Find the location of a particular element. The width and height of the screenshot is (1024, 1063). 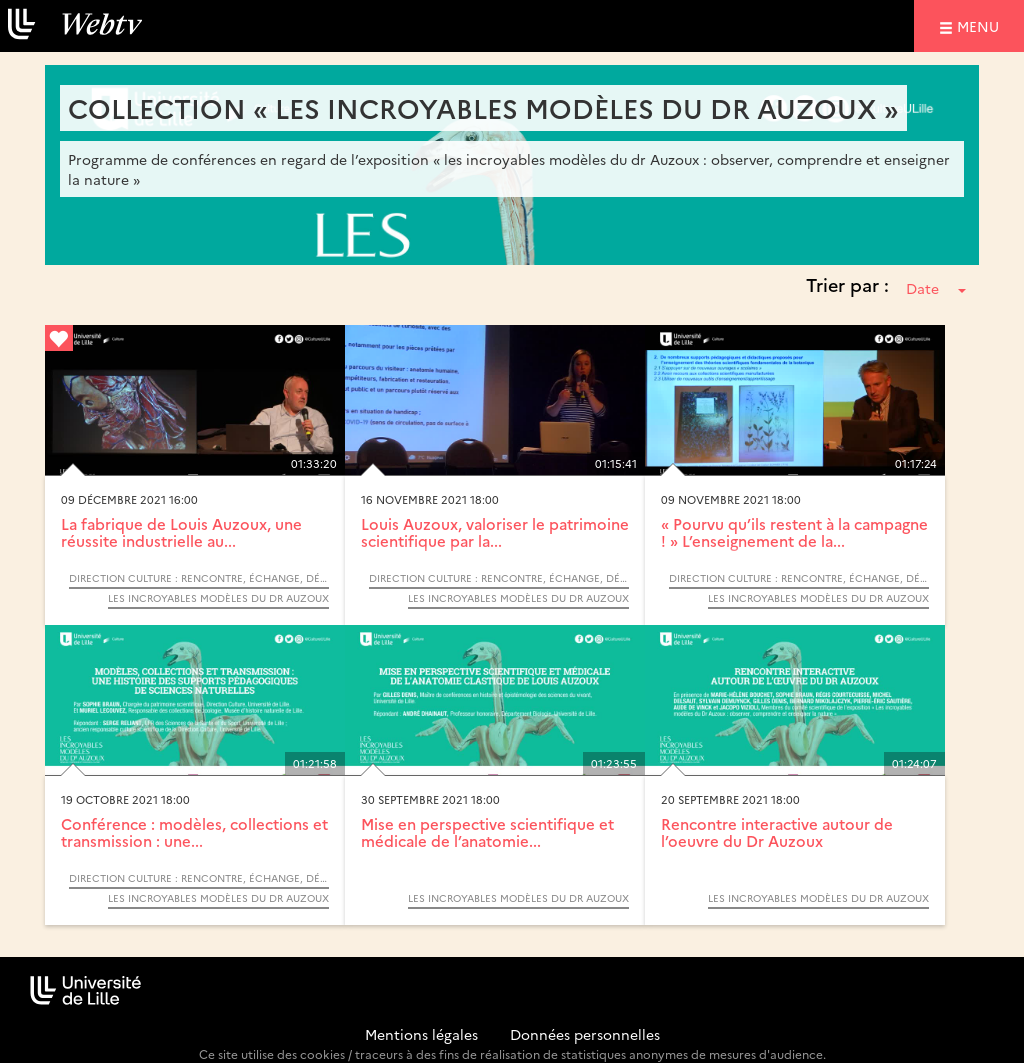

La fabrique de Louis Auzoux, une réussite industrielle au... is located at coordinates (181, 532).